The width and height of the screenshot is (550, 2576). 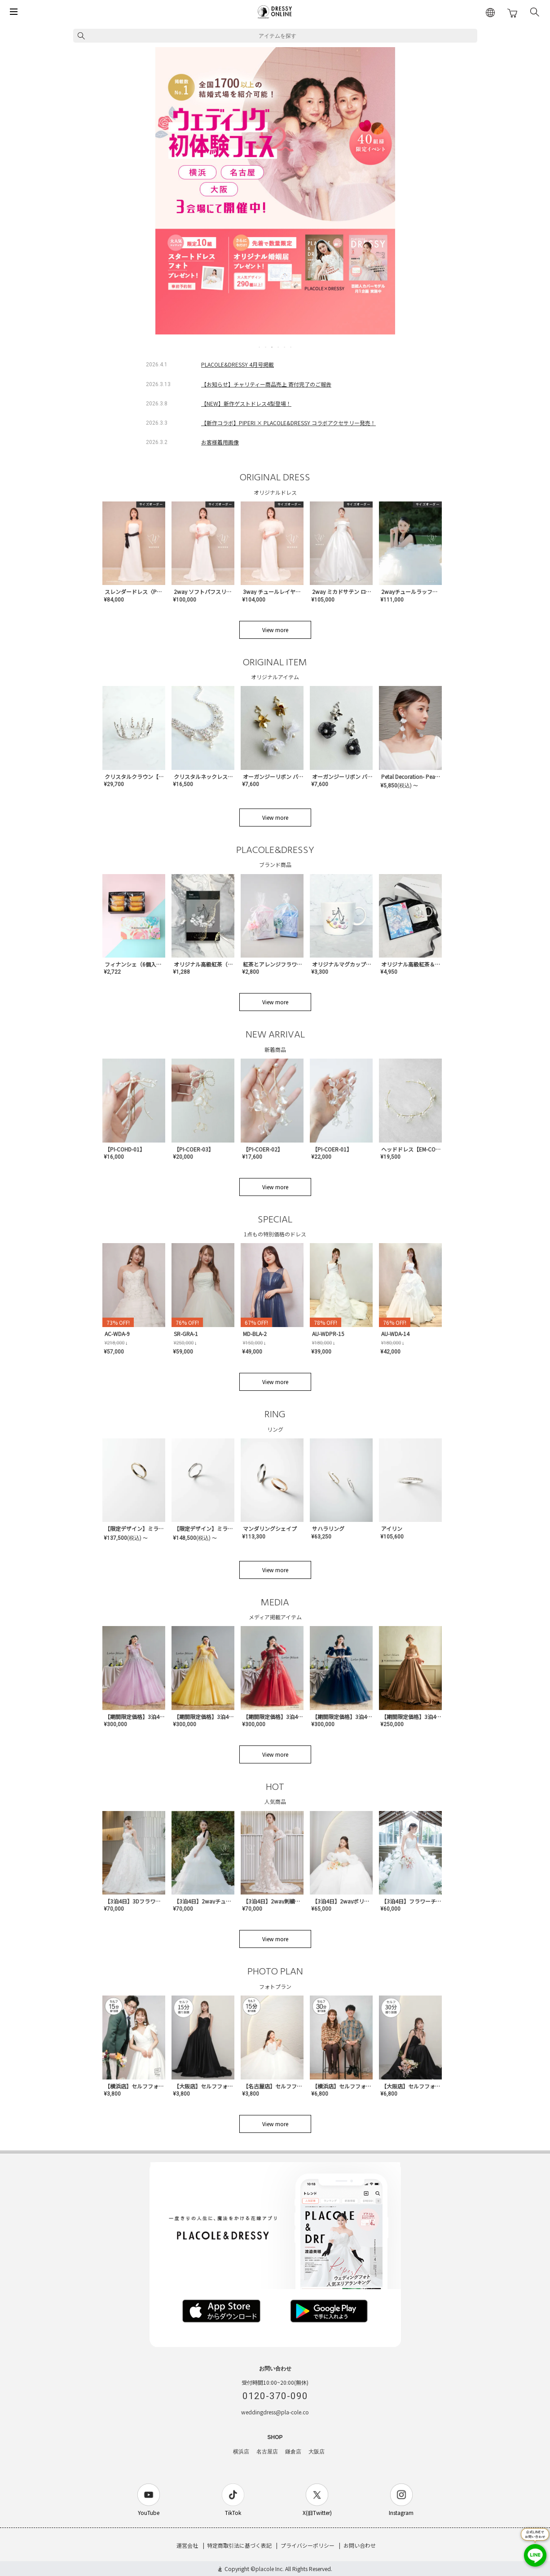 What do you see at coordinates (291, 347) in the screenshot?
I see `6 [tab]` at bounding box center [291, 347].